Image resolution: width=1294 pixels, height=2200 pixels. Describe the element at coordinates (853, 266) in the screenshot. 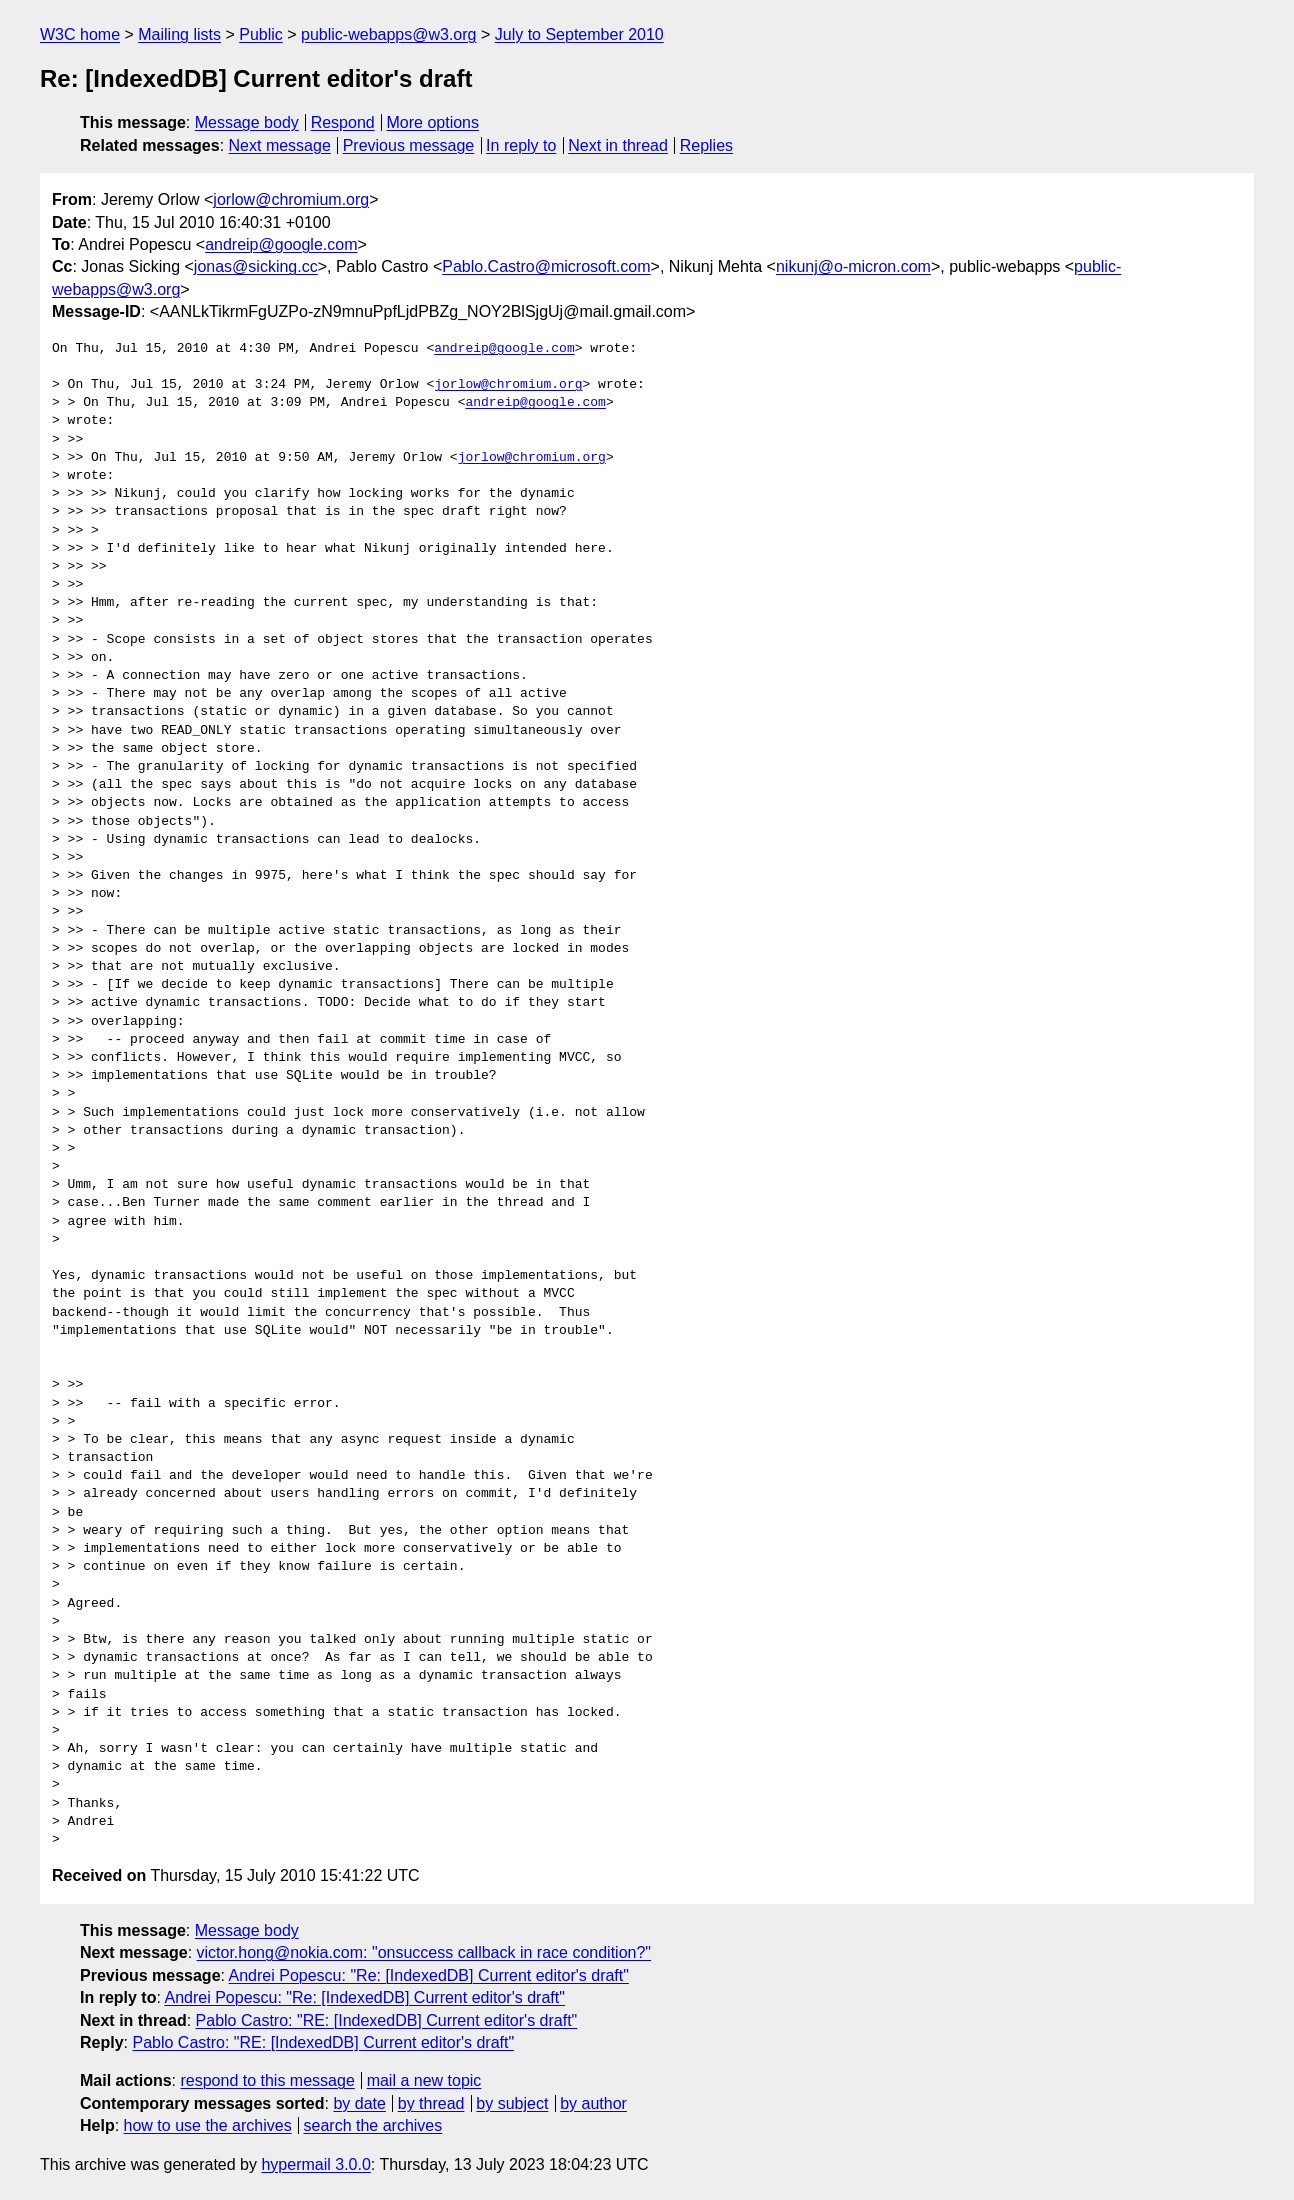

I see `nikunj@o-micron.com` at that location.